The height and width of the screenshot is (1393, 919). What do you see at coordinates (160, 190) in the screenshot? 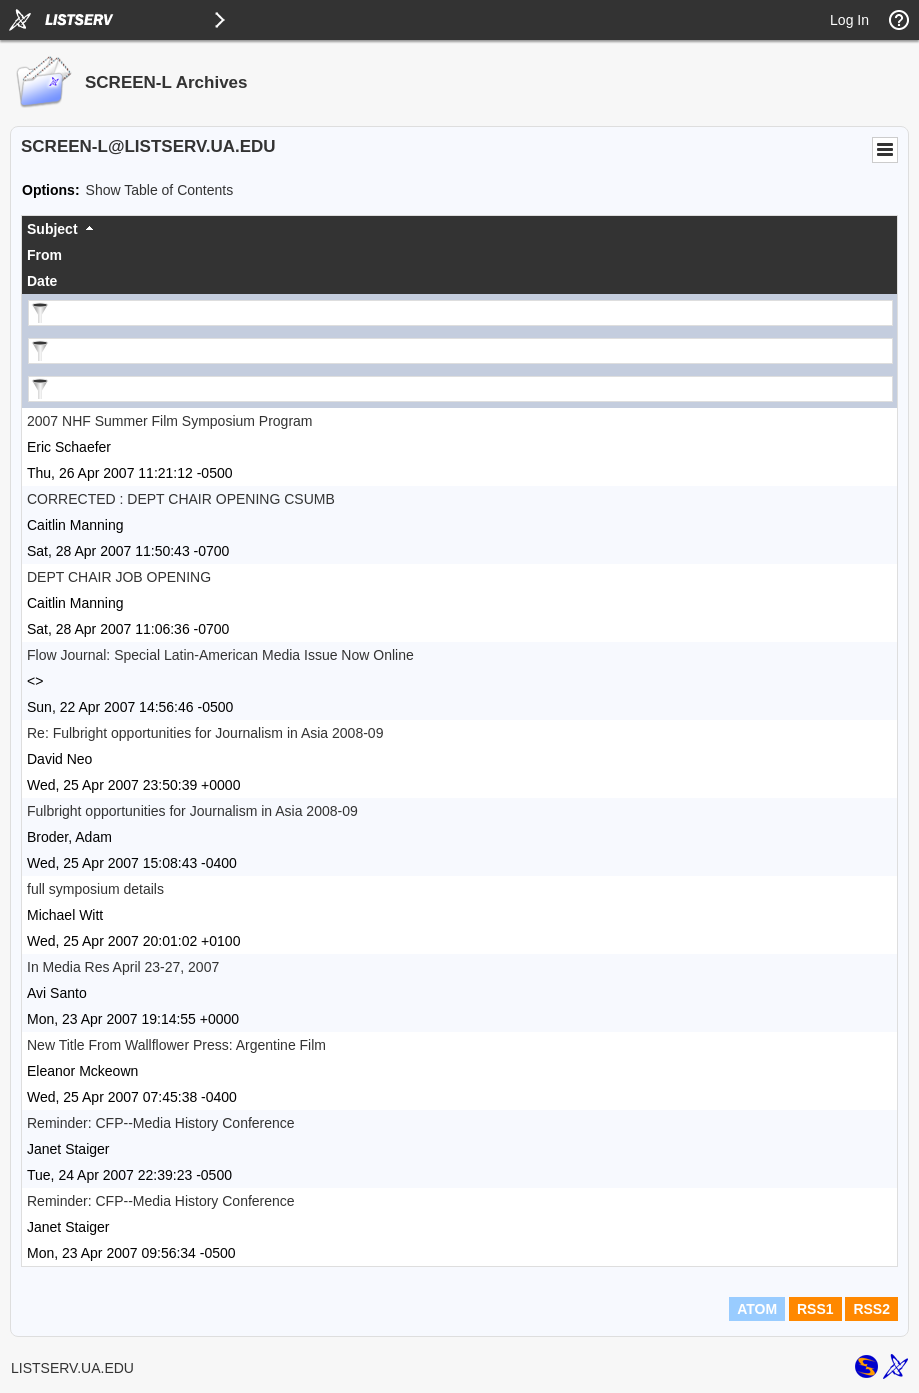
I see `Show Table of Contents` at bounding box center [160, 190].